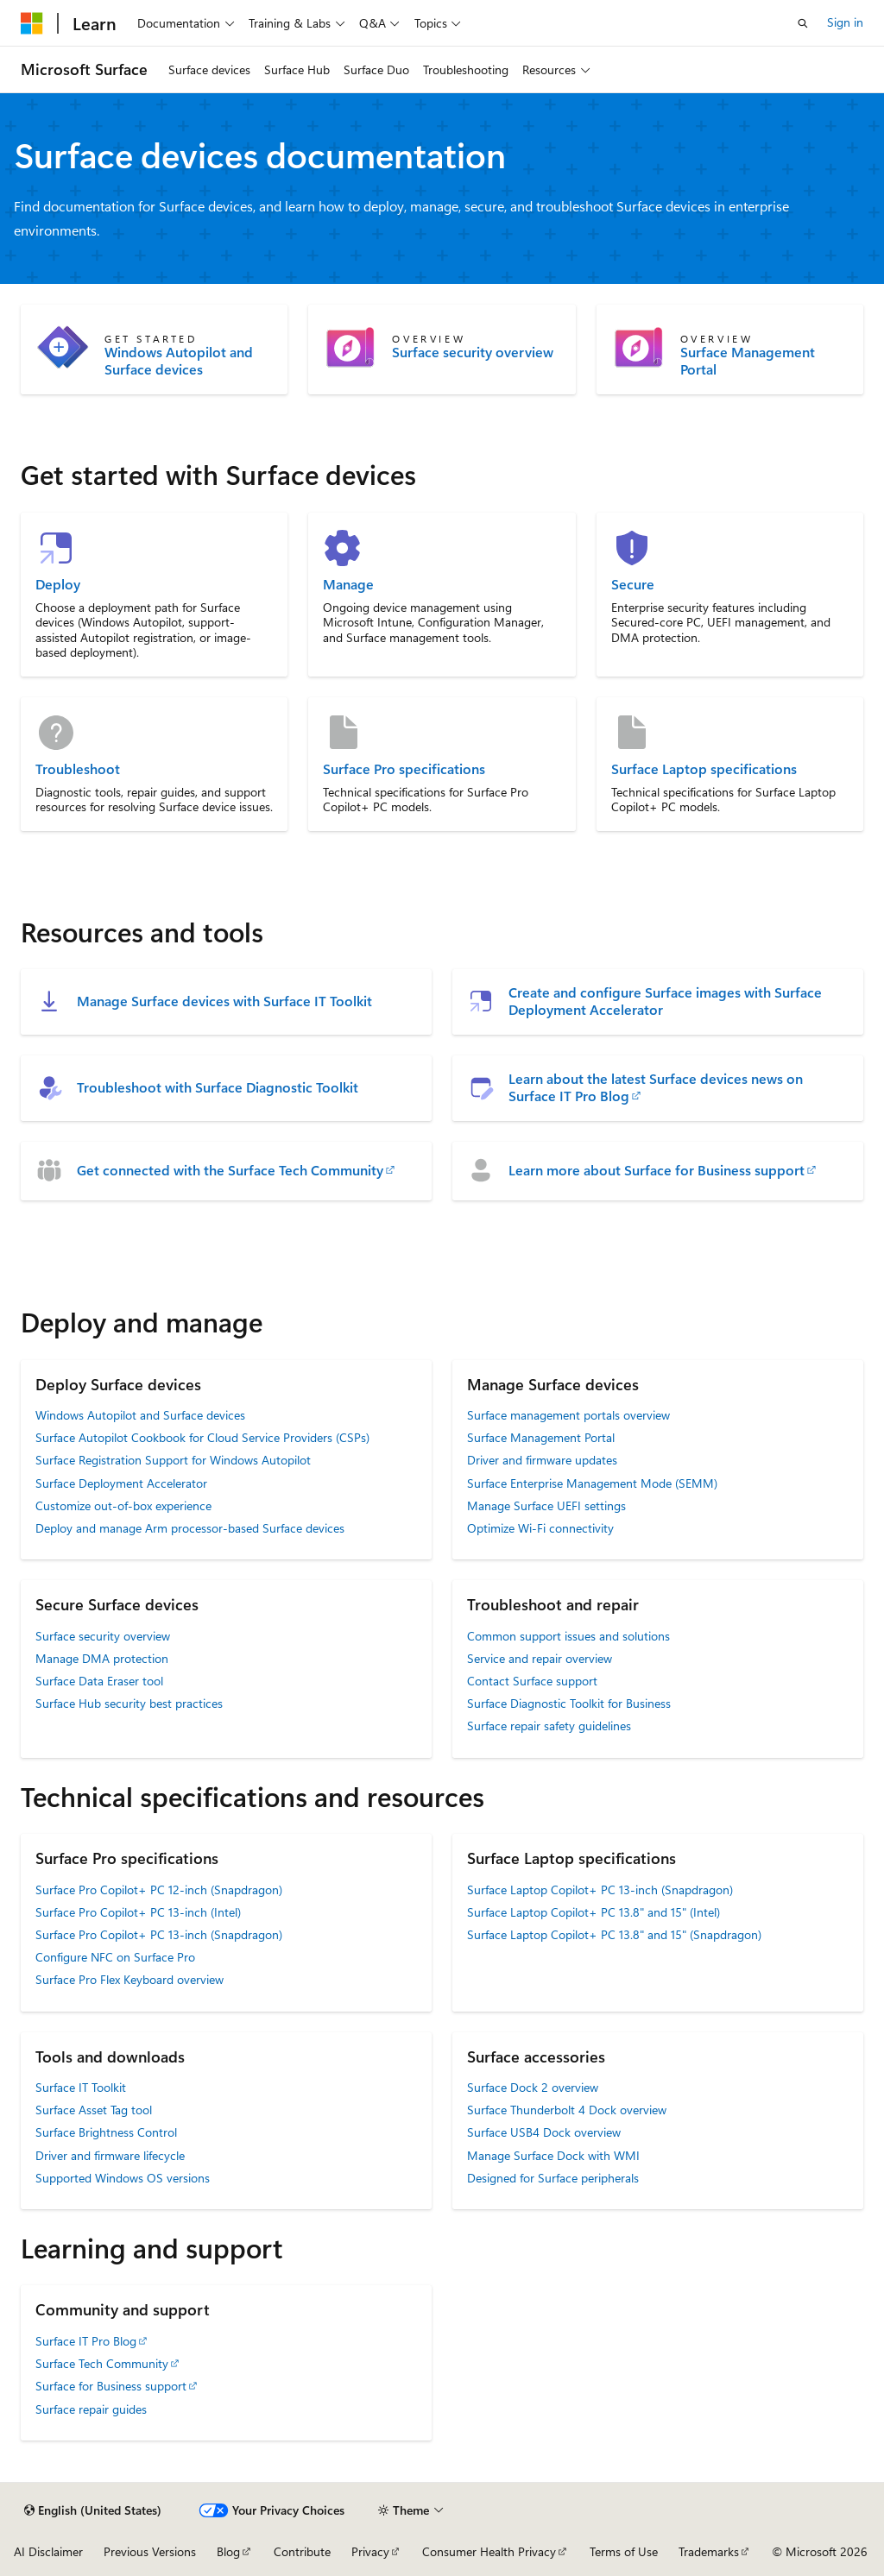  Describe the element at coordinates (489, 2551) in the screenshot. I see `Consumer Health Privacy` at that location.